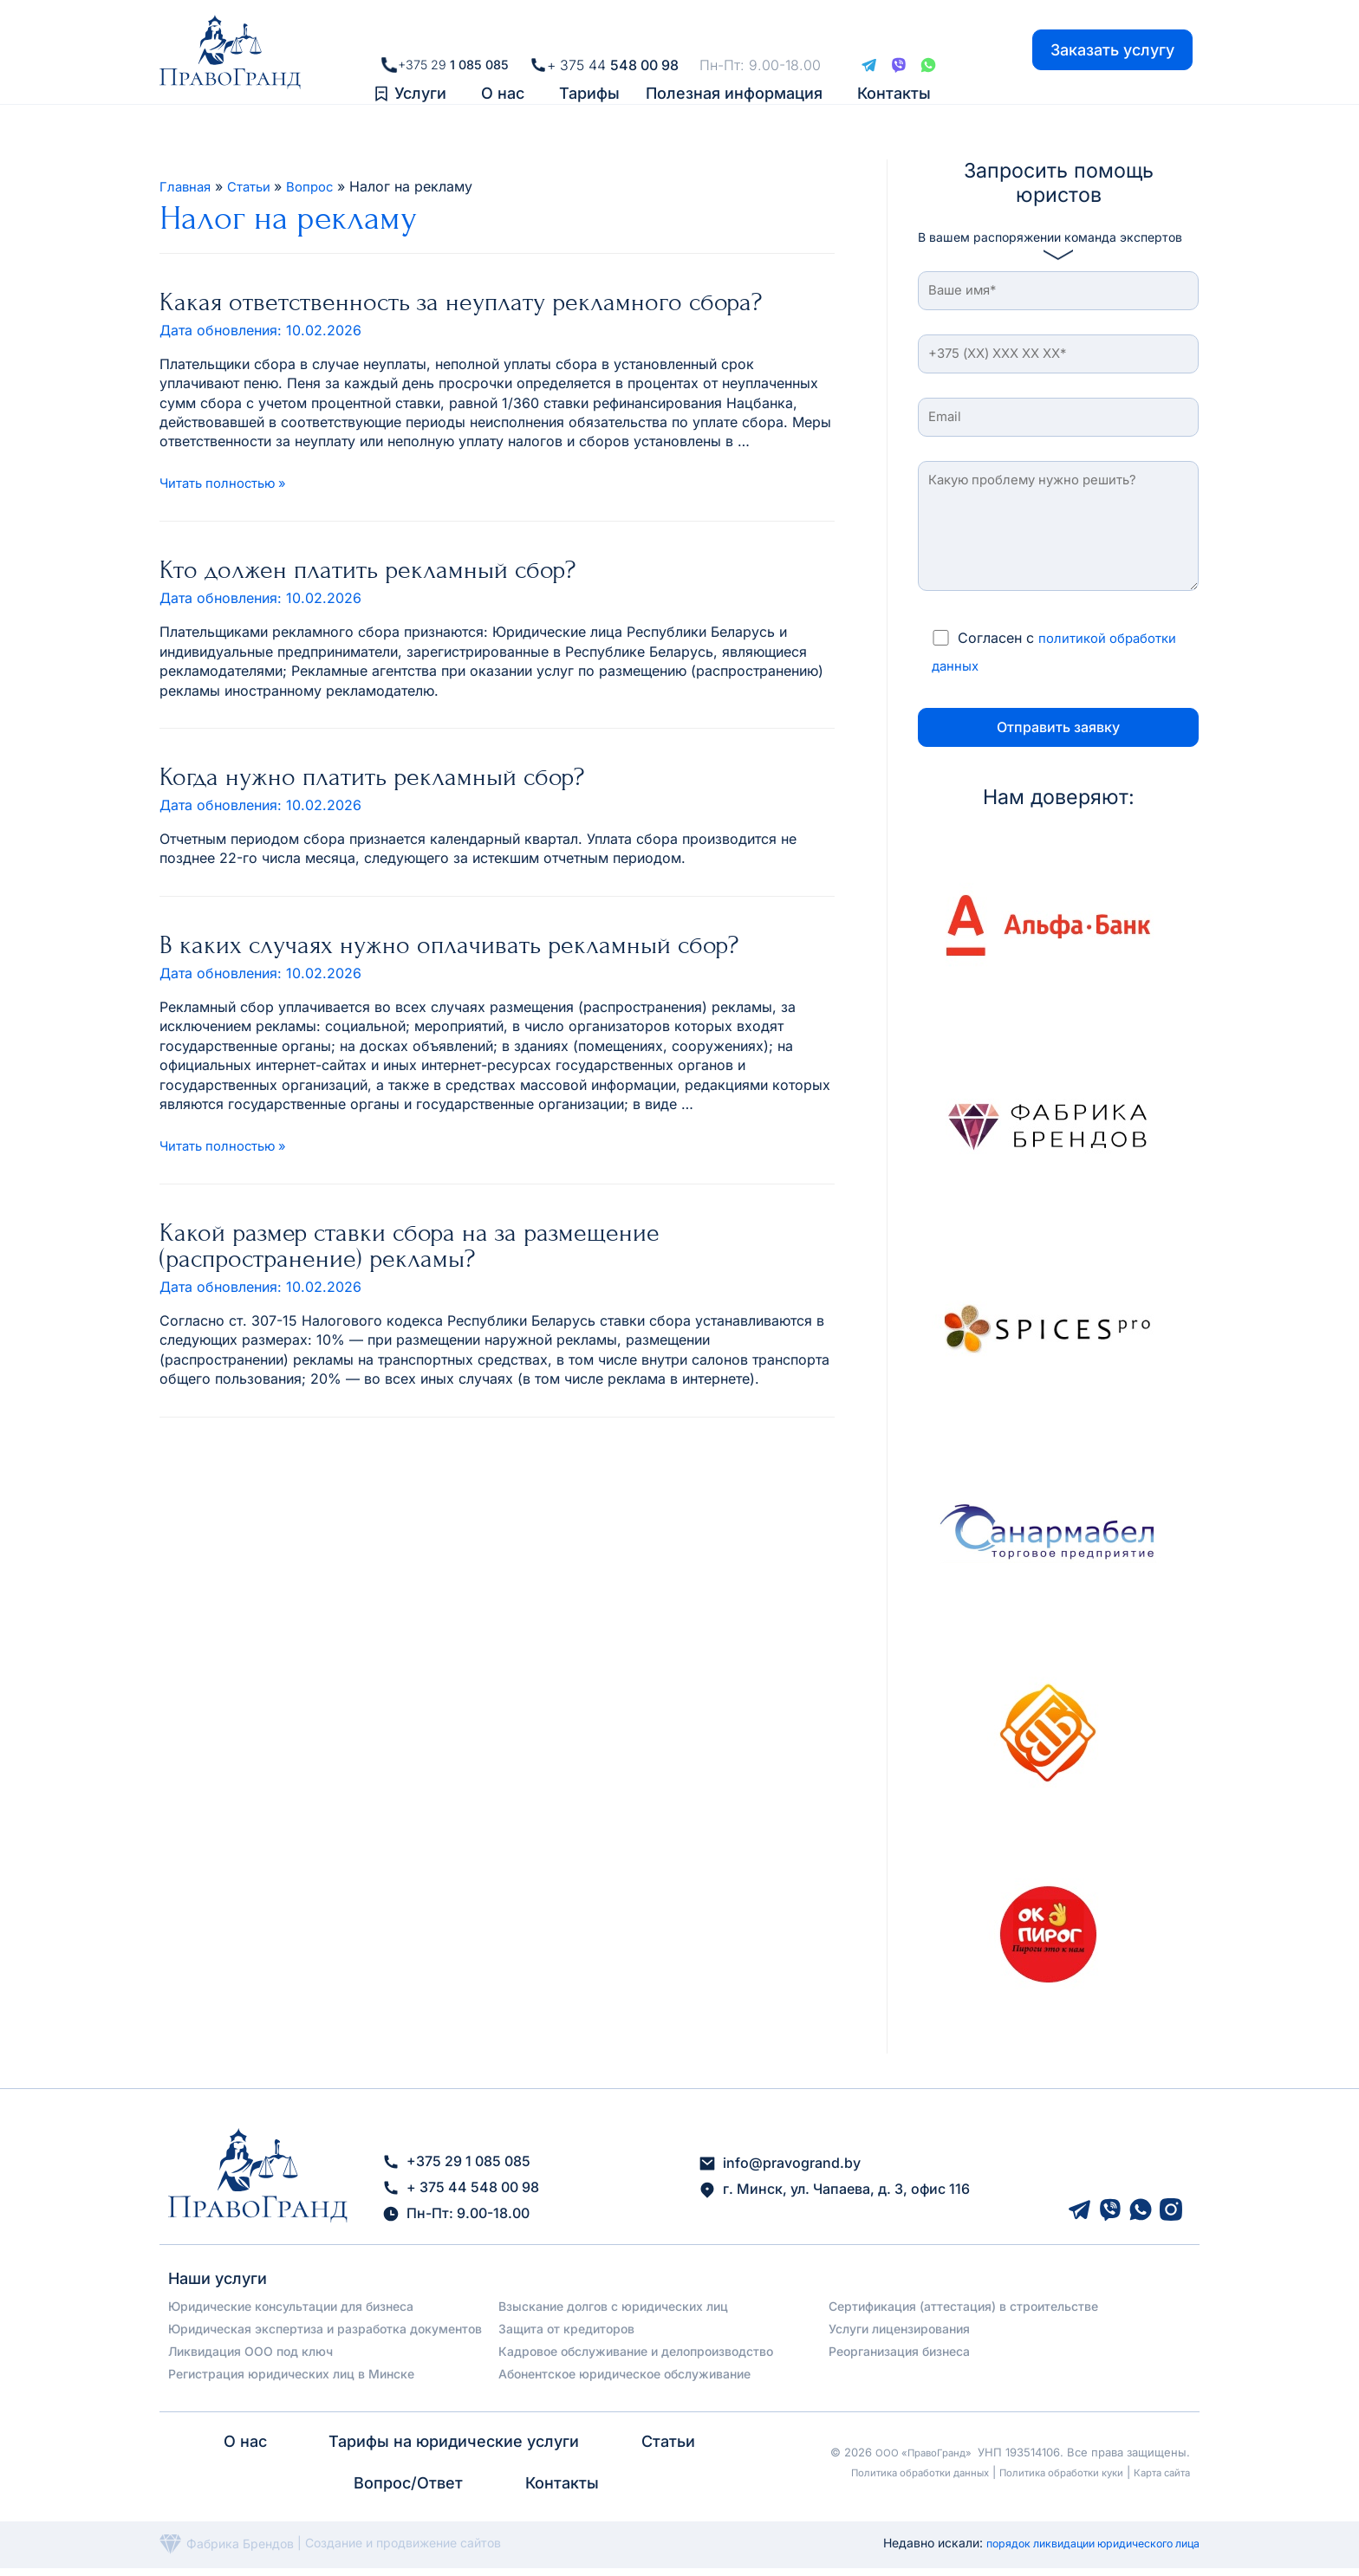  What do you see at coordinates (460, 2195) in the screenshot?
I see `+ 375 44 548 00 98` at bounding box center [460, 2195].